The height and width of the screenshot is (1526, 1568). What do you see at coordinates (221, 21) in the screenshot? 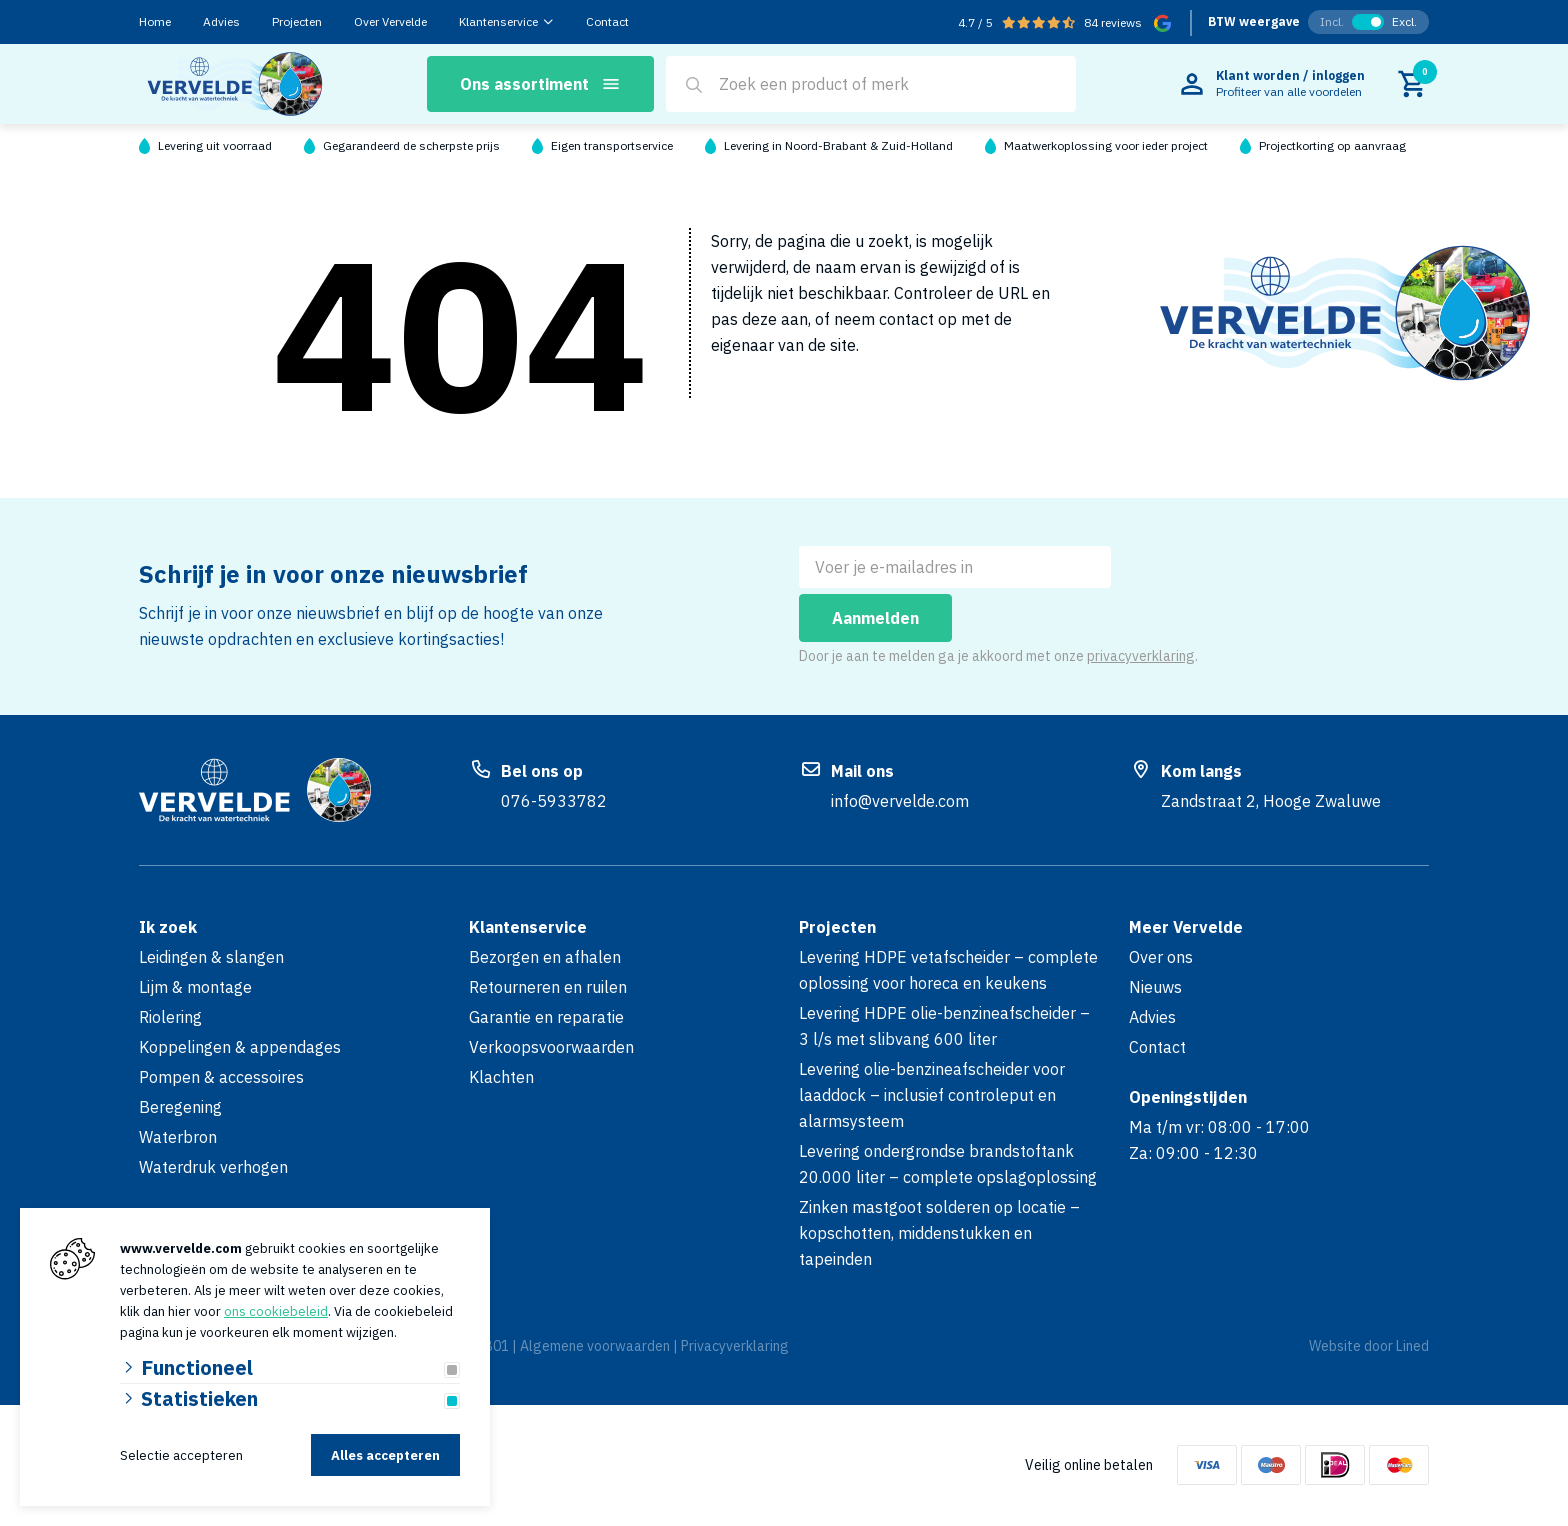
I see `Advies` at bounding box center [221, 21].